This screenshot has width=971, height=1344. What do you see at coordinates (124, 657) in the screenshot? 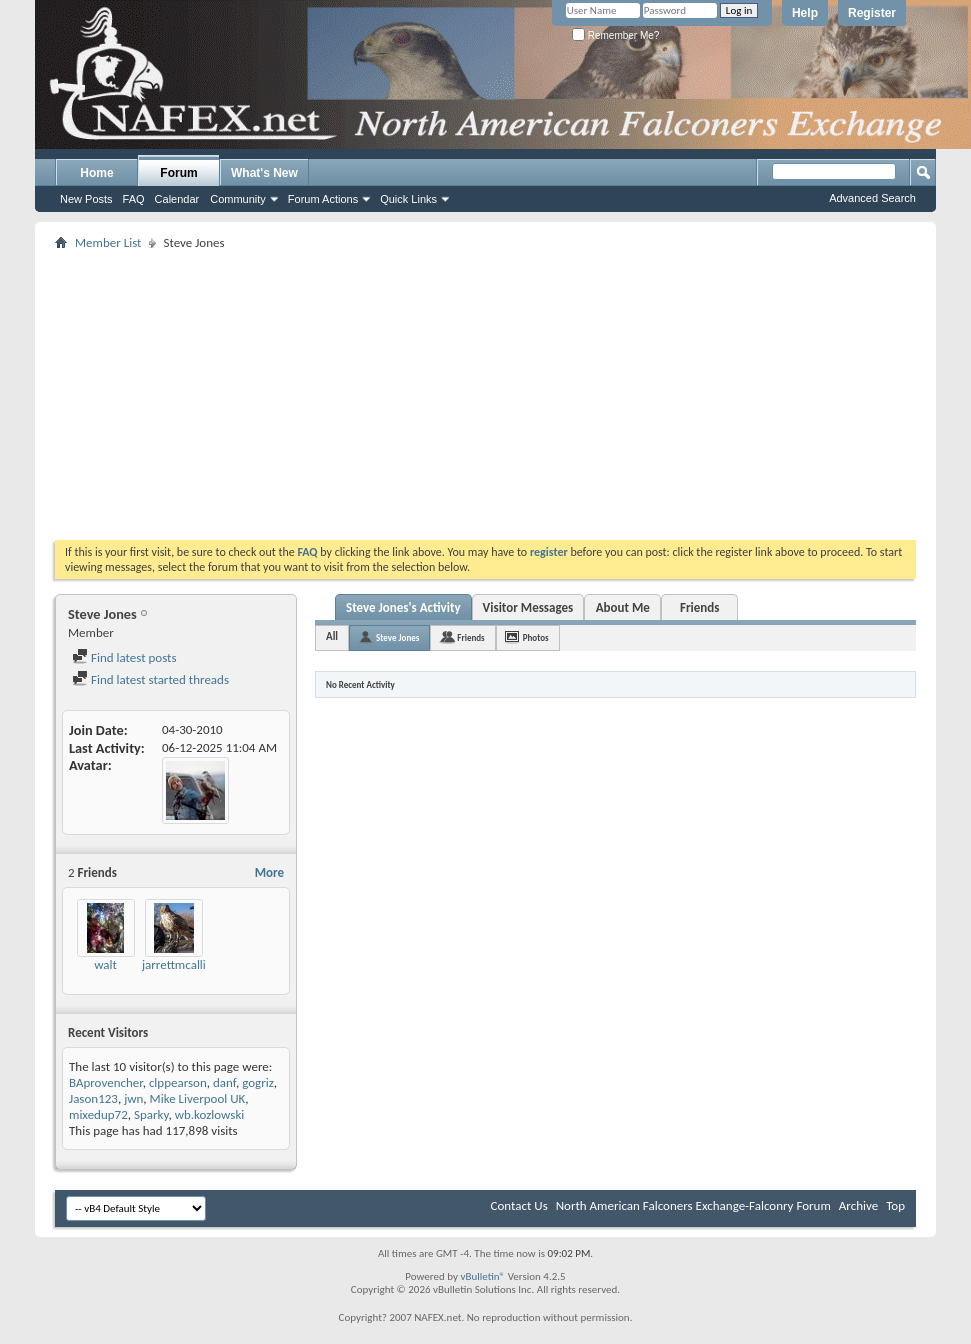
I see `Find latest posts` at bounding box center [124, 657].